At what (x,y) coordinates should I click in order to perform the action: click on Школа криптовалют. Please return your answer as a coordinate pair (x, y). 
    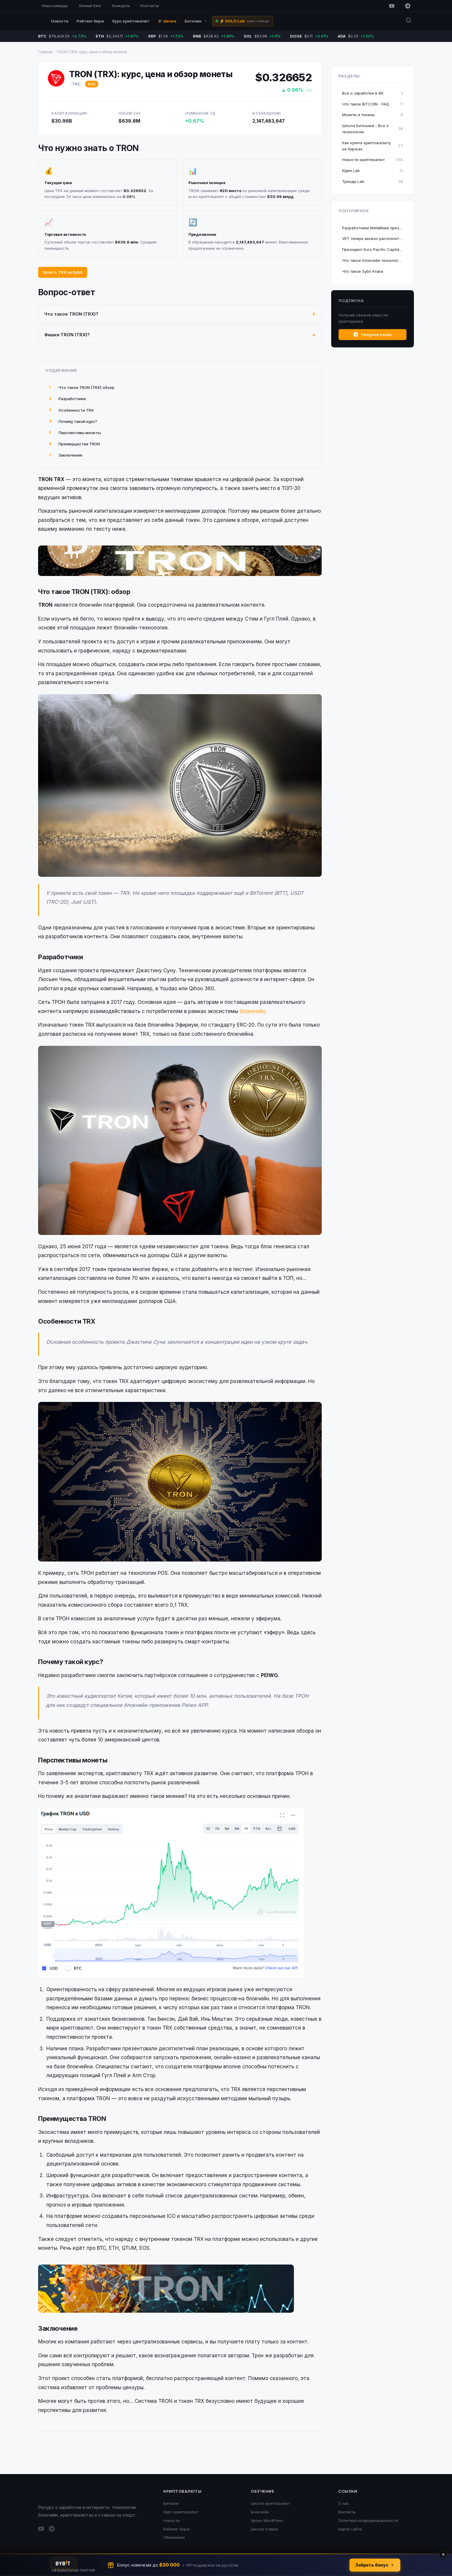
    Looking at the image, I should click on (270, 2503).